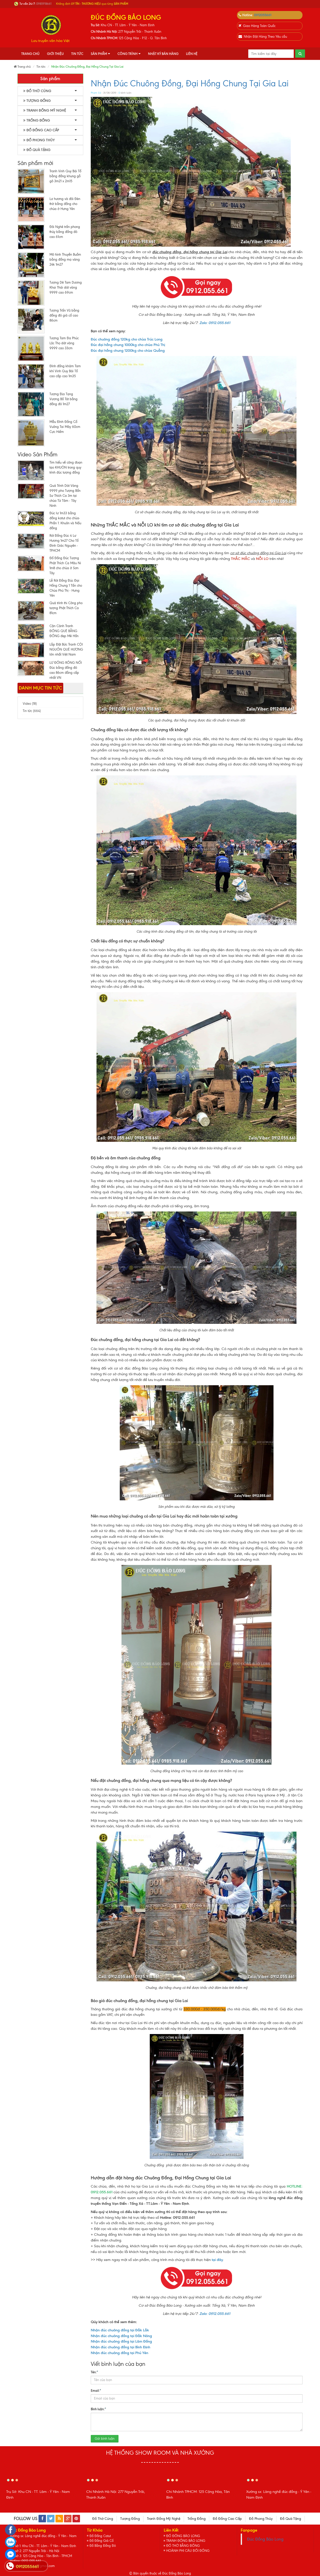  I want to click on Đồ Đồng Giả Cổ, so click(102, 2541).